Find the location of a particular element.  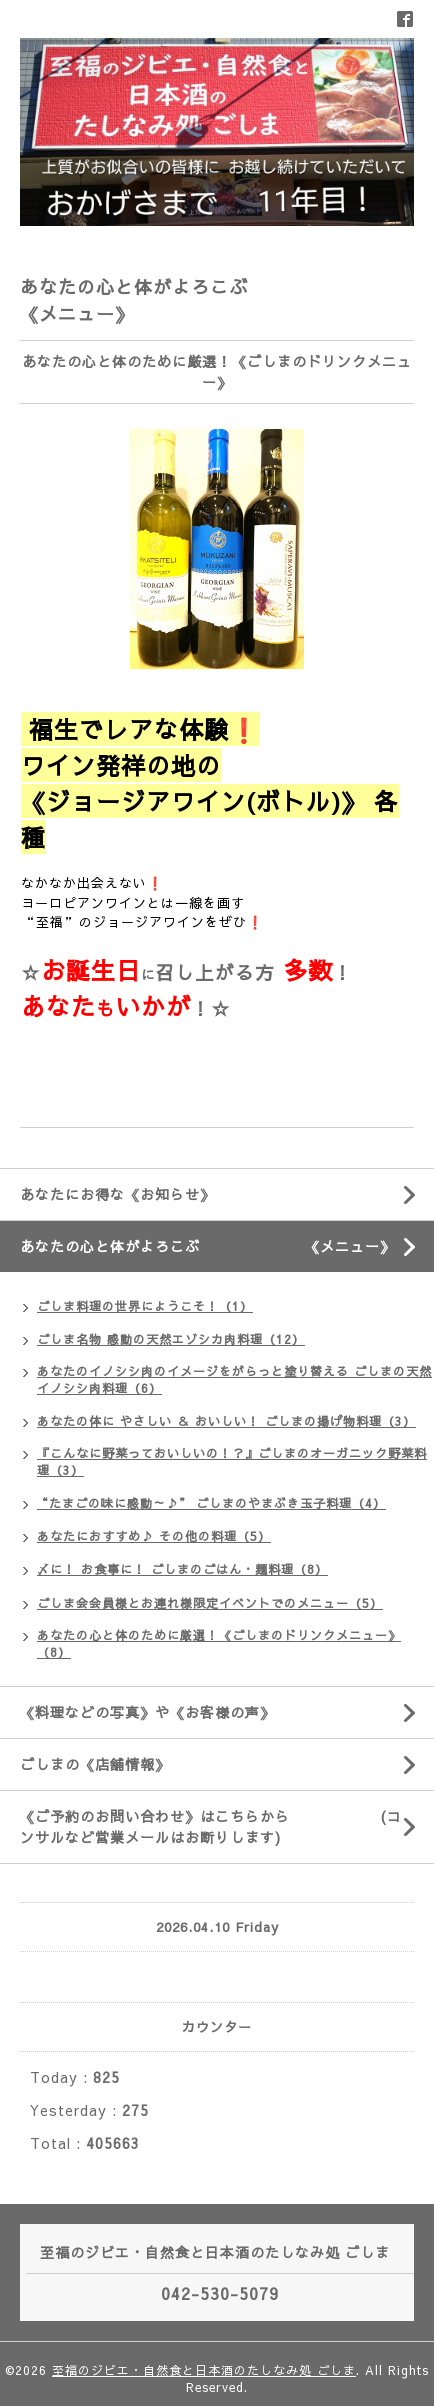

あなたの体に やさしい ＆ おいしい！ ごしまの揚げ物料理（3） is located at coordinates (226, 1421).